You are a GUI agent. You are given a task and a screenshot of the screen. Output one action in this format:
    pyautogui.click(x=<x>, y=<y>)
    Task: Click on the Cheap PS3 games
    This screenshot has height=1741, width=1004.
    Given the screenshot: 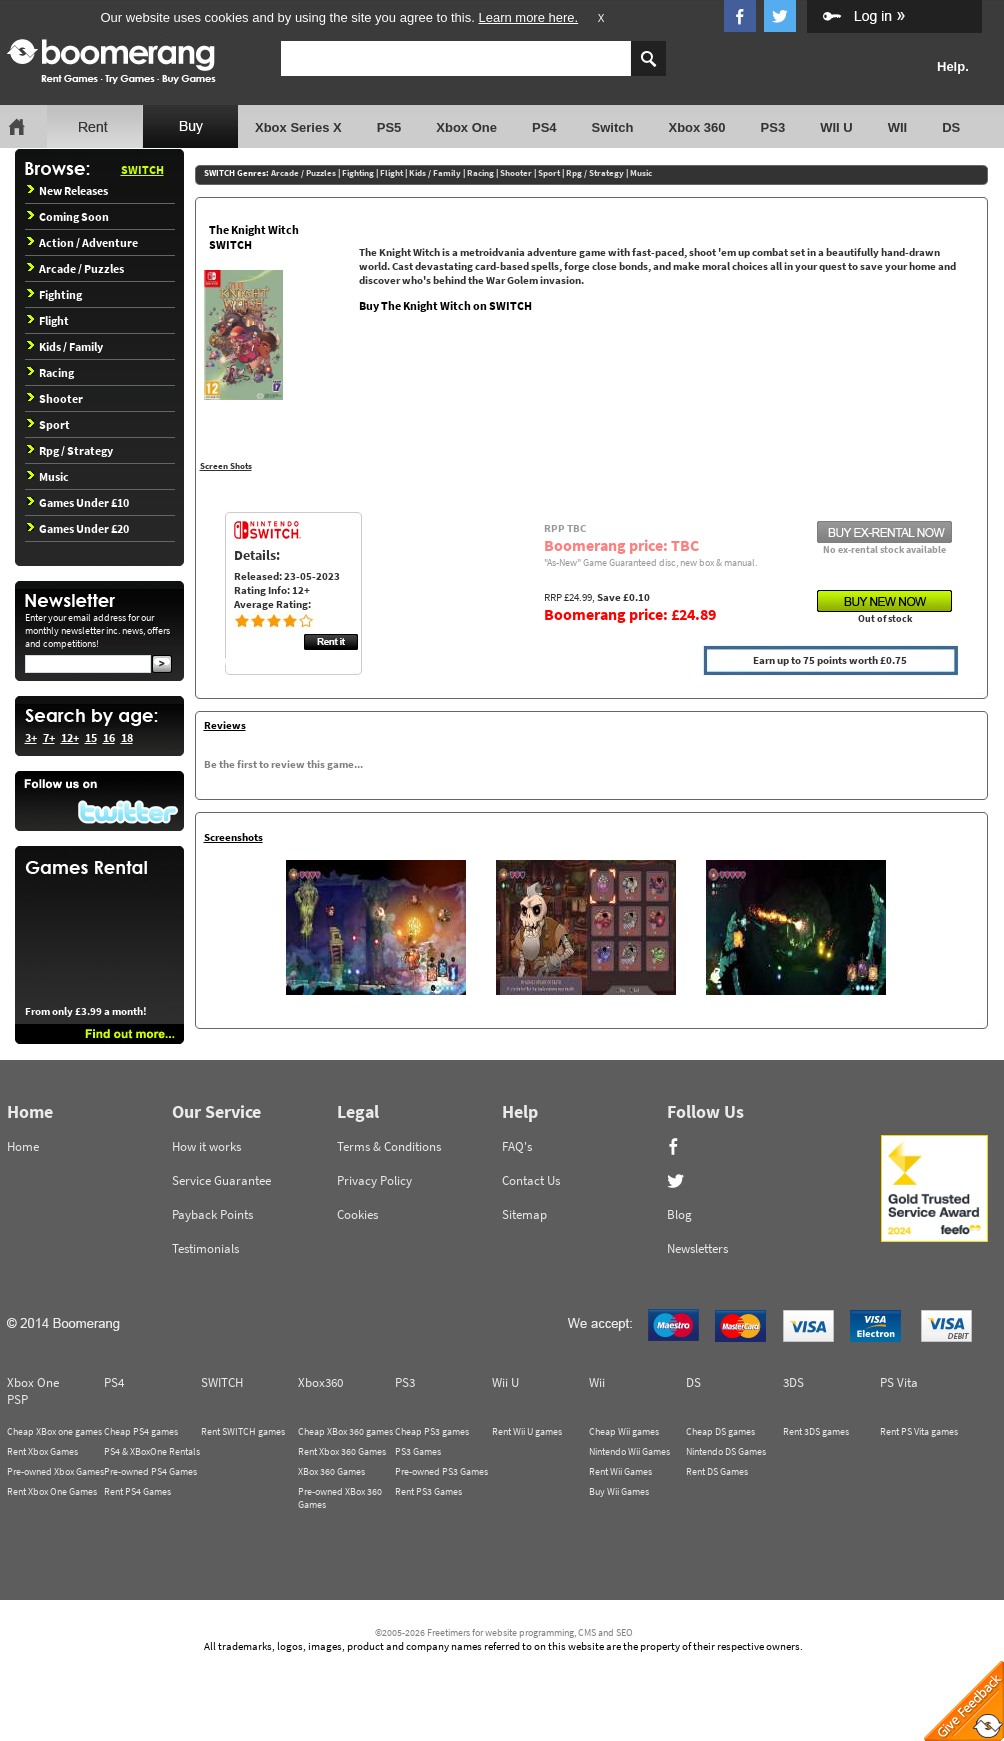 What is the action you would take?
    pyautogui.click(x=432, y=1431)
    